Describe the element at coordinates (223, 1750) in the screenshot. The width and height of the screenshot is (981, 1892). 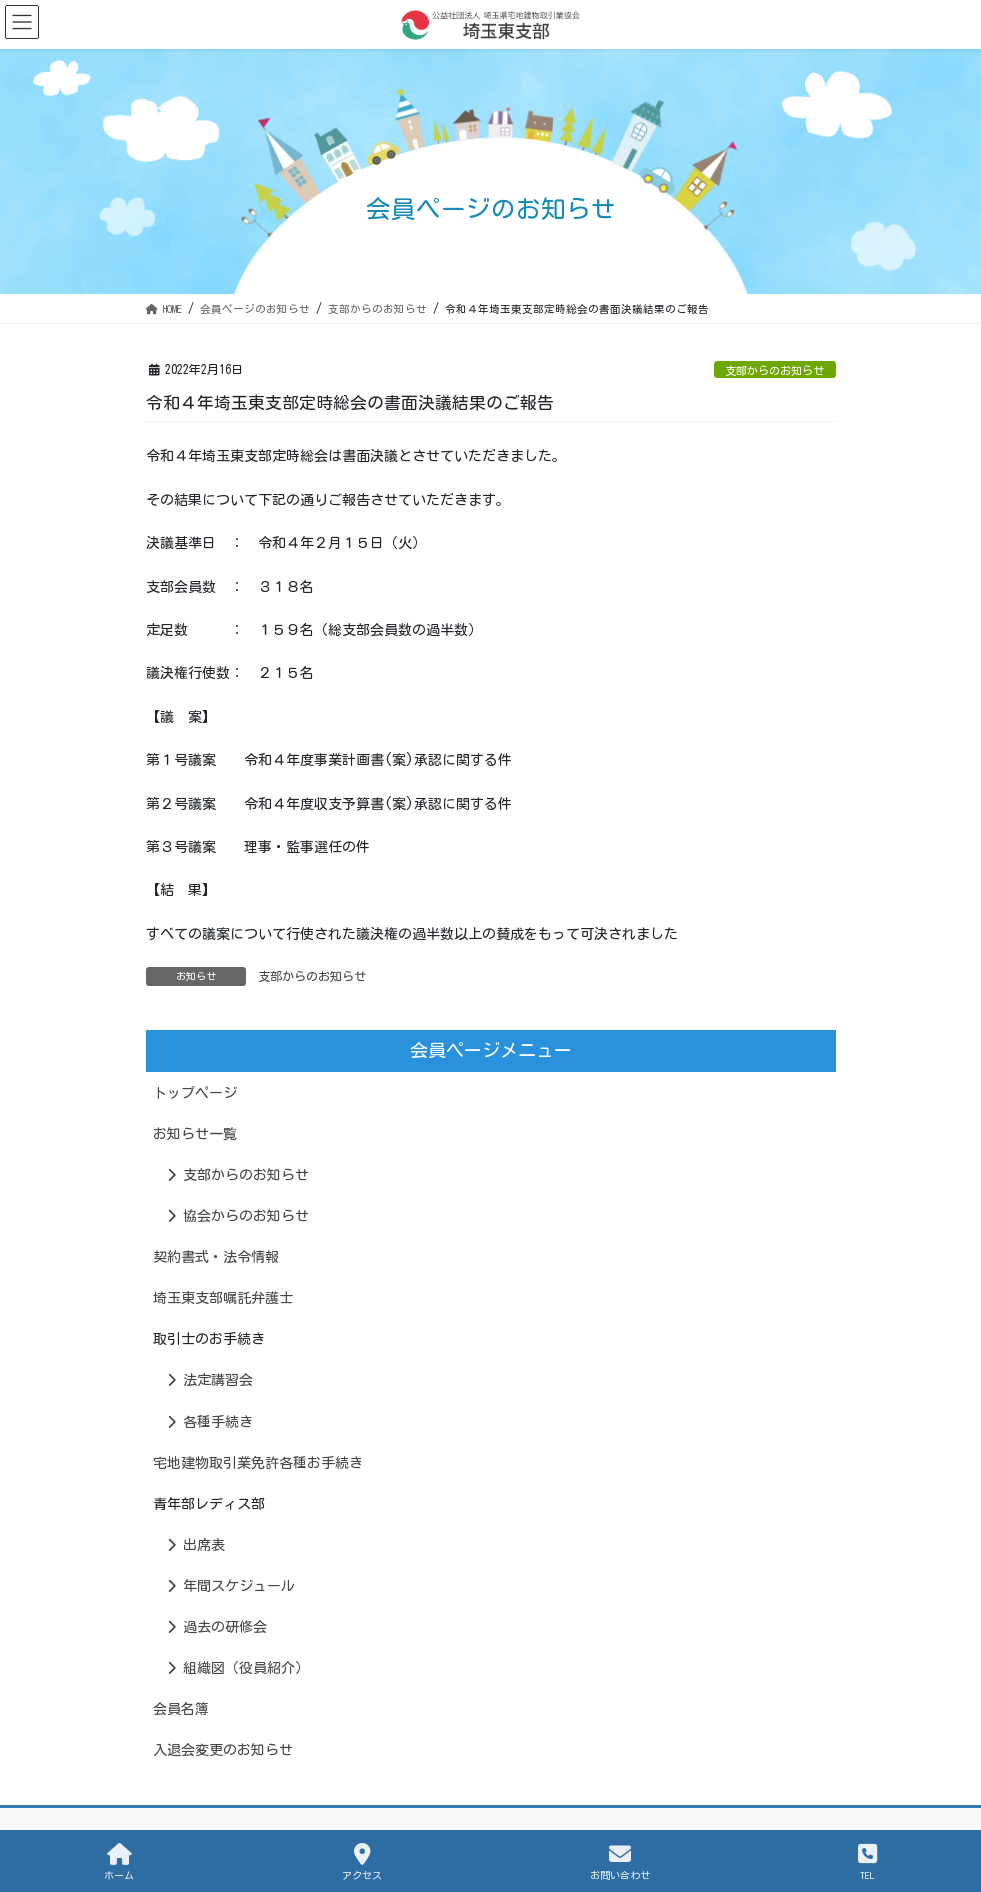
I see `入退会変更のお知らせ` at that location.